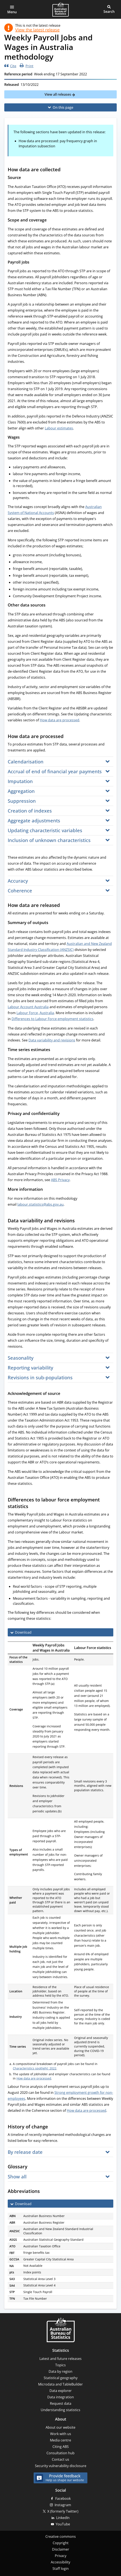  Describe the element at coordinates (51, 1040) in the screenshot. I see `Data variability and revisions` at that location.